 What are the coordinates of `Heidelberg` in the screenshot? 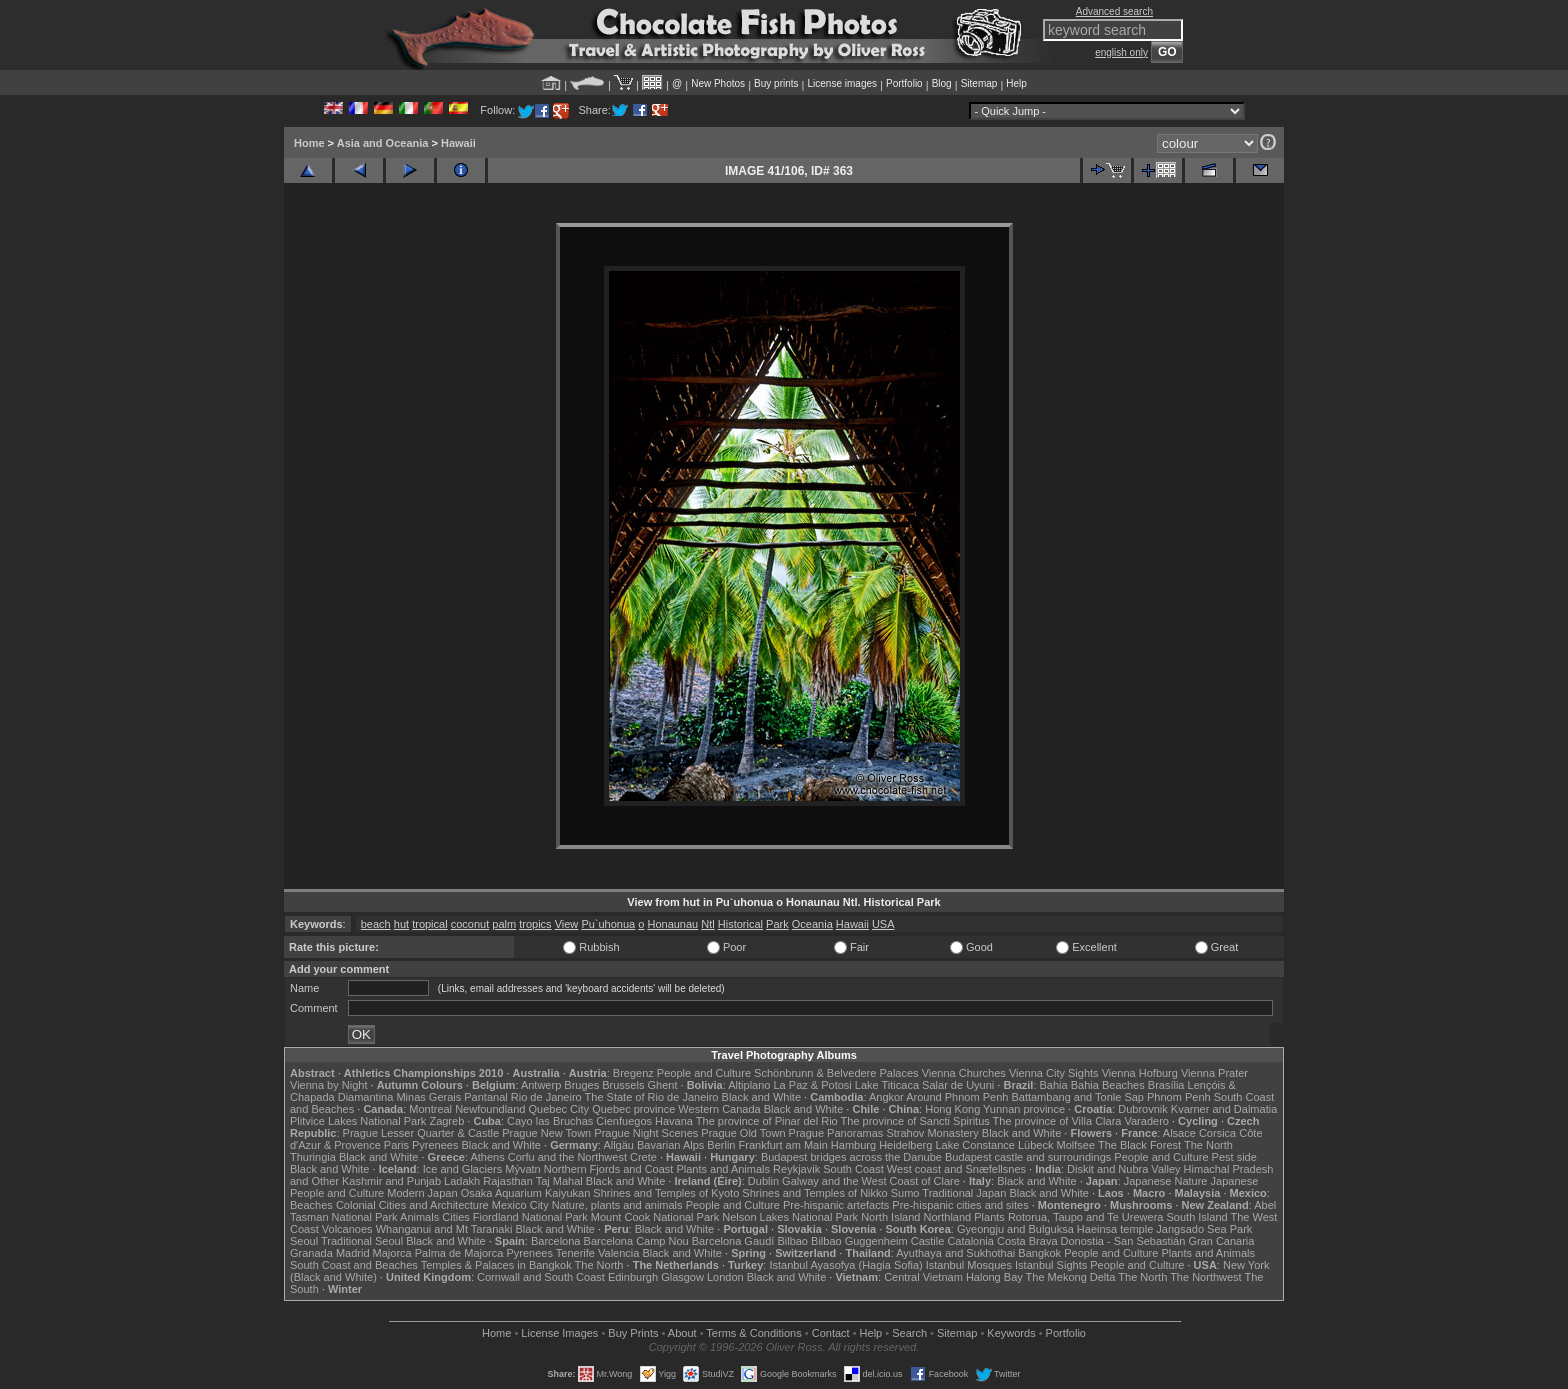 It's located at (905, 1145).